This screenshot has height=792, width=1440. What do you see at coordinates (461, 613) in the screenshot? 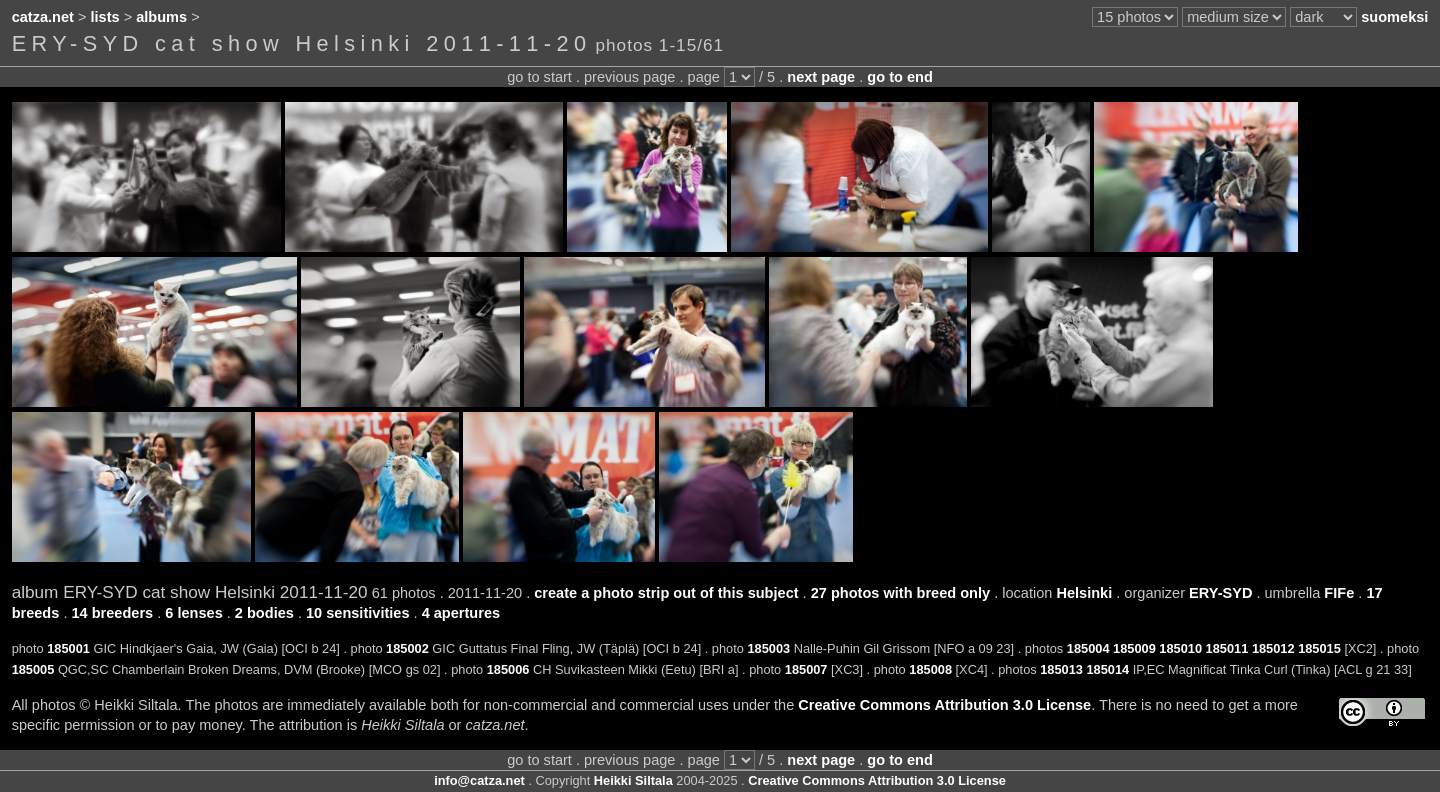
I see `4 apertures` at bounding box center [461, 613].